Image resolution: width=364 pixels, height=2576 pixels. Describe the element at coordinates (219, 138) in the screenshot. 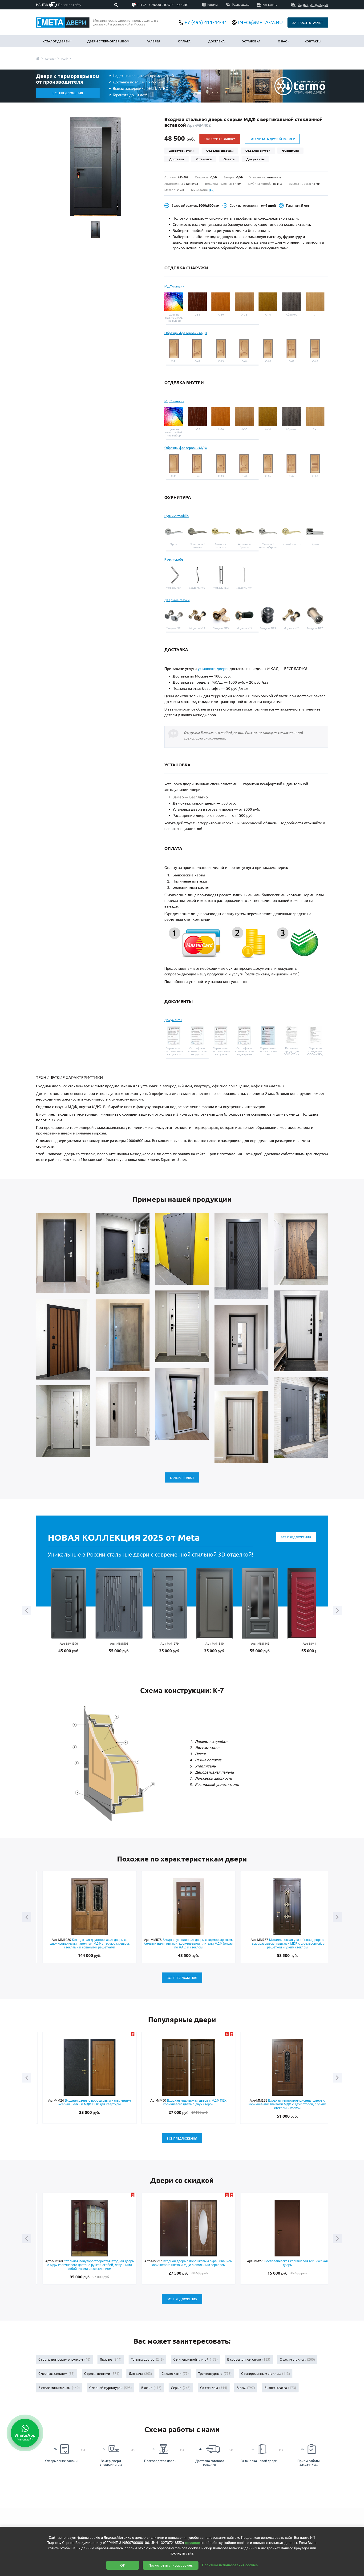

I see `Оформить заявку` at that location.